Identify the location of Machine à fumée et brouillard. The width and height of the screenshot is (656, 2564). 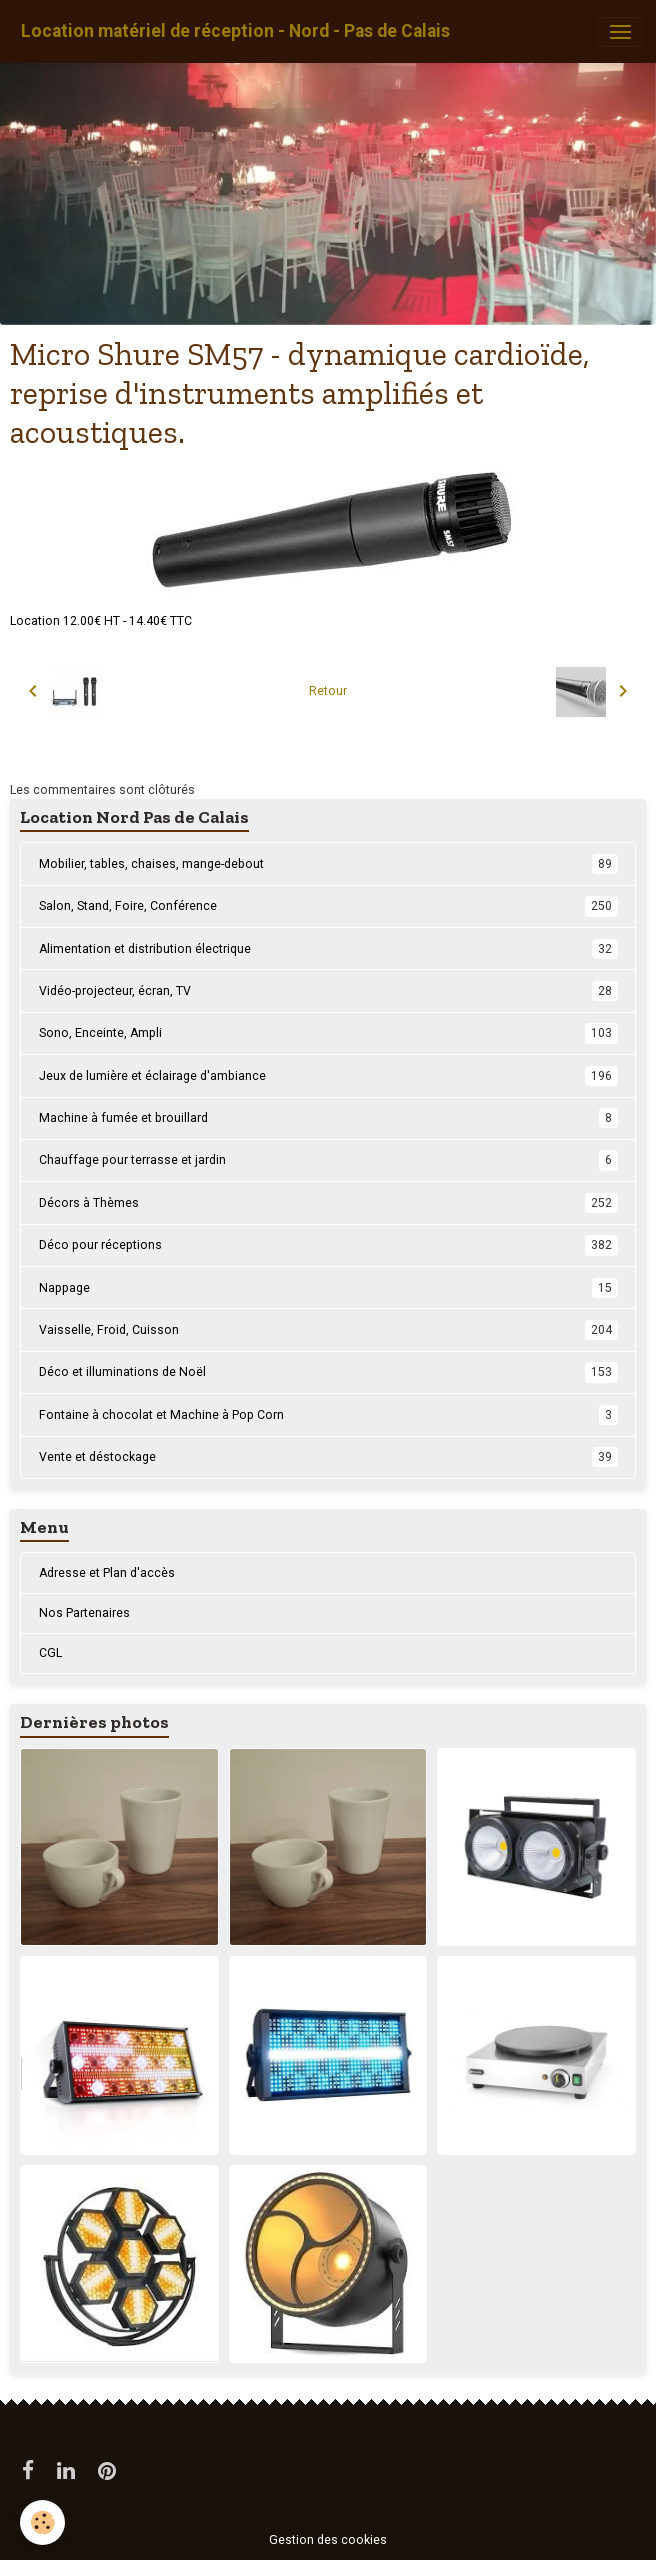
(328, 1118).